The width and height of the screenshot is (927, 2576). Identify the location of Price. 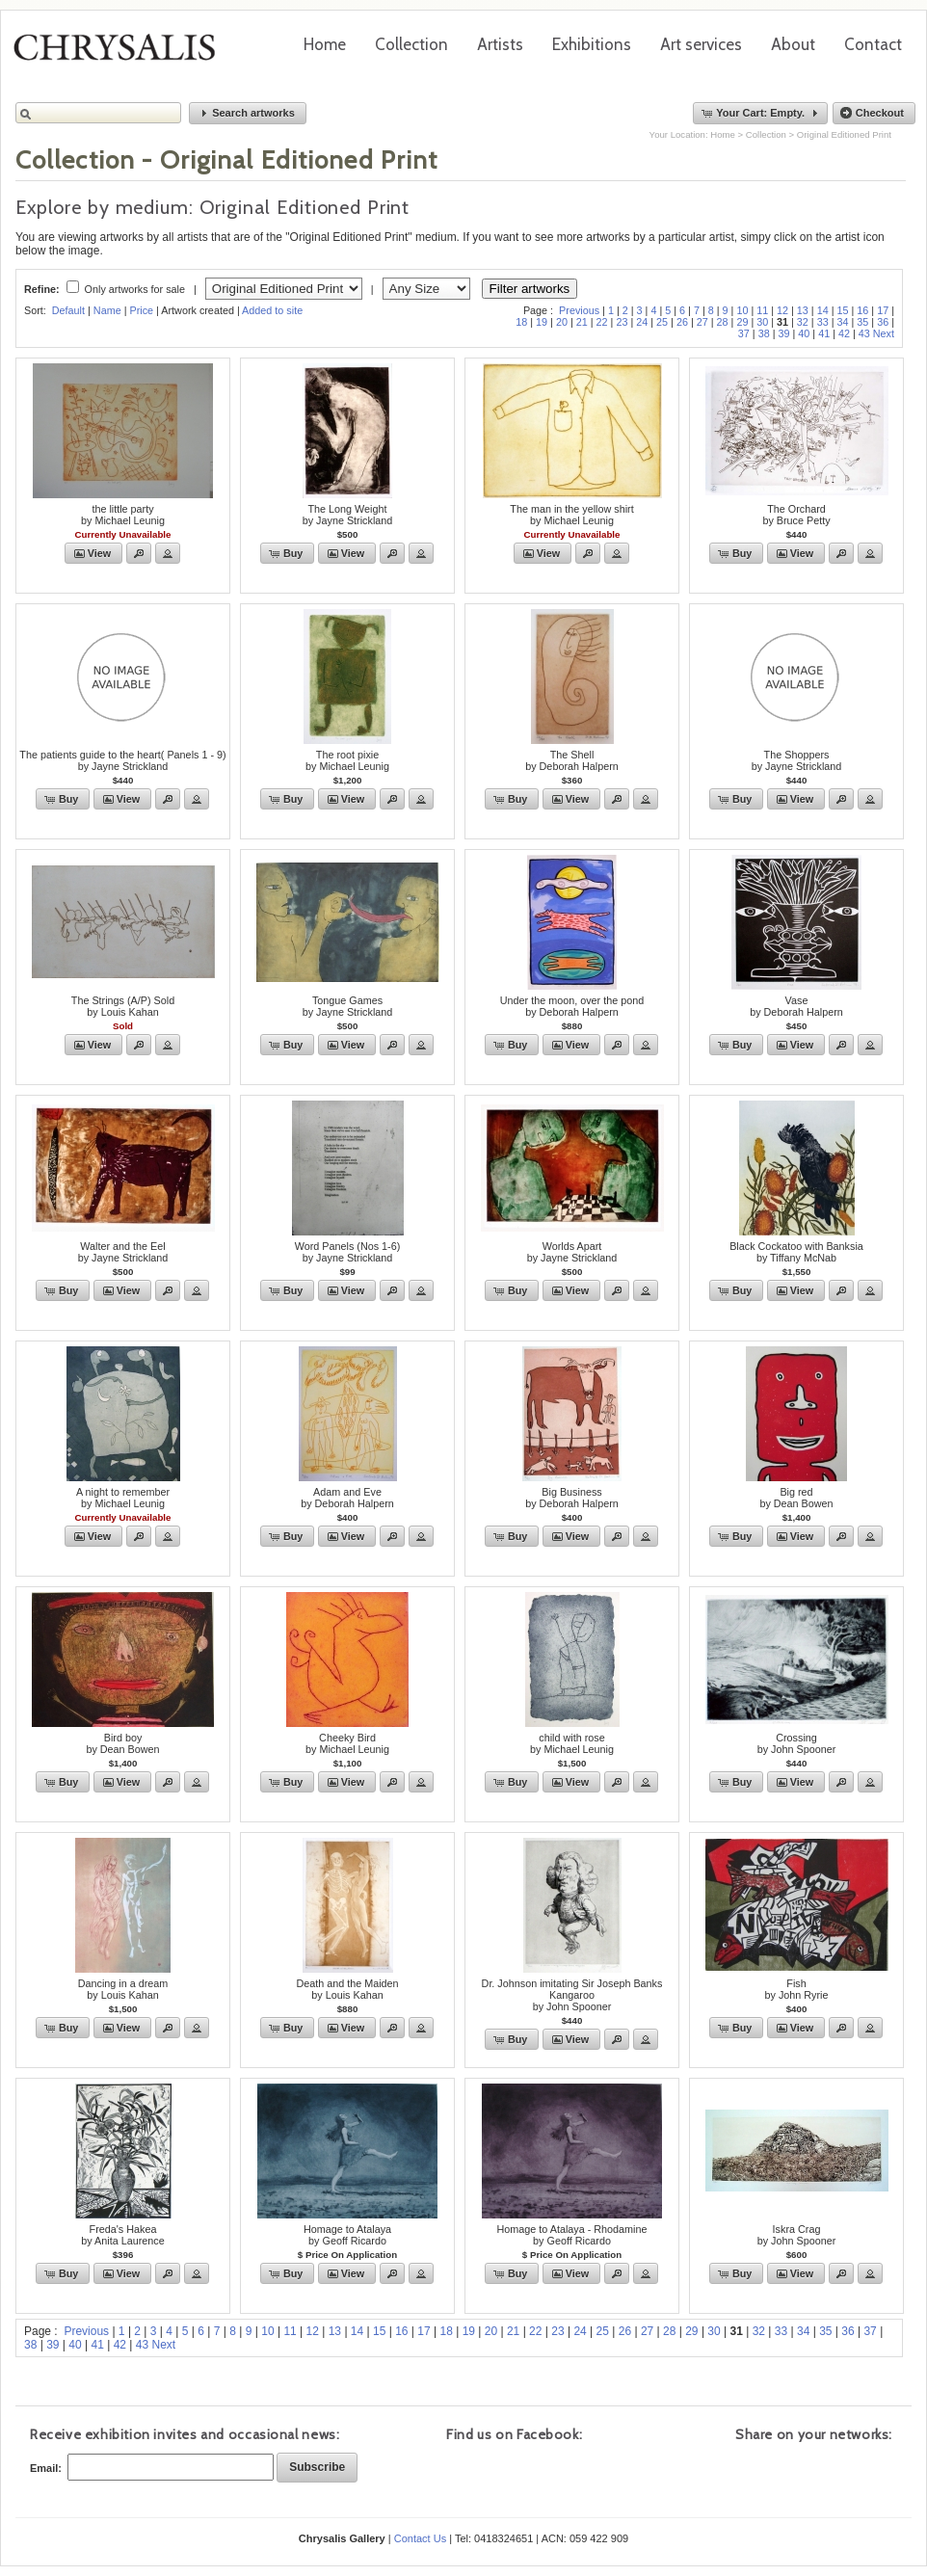
(141, 310).